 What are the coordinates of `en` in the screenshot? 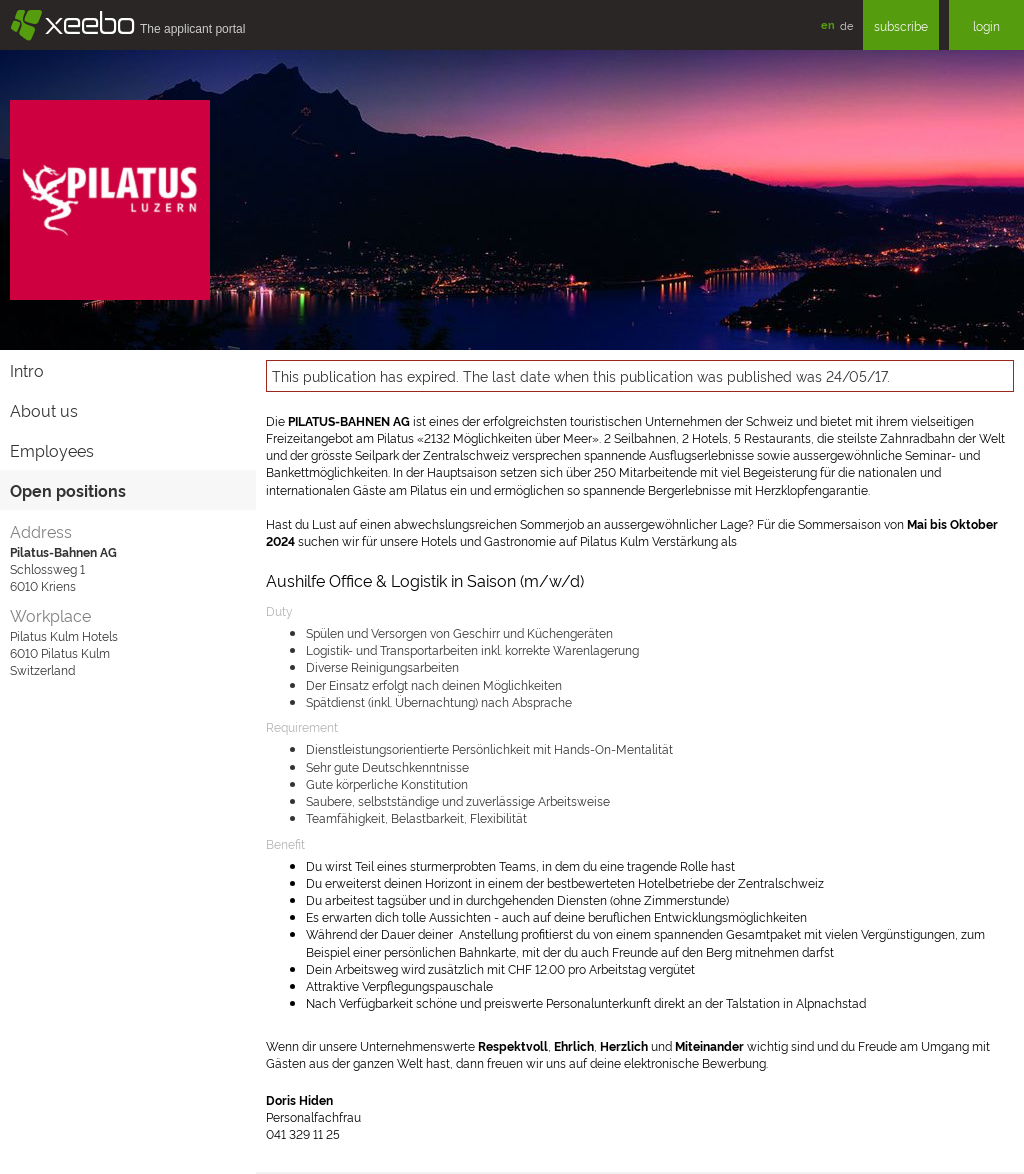 It's located at (828, 24).